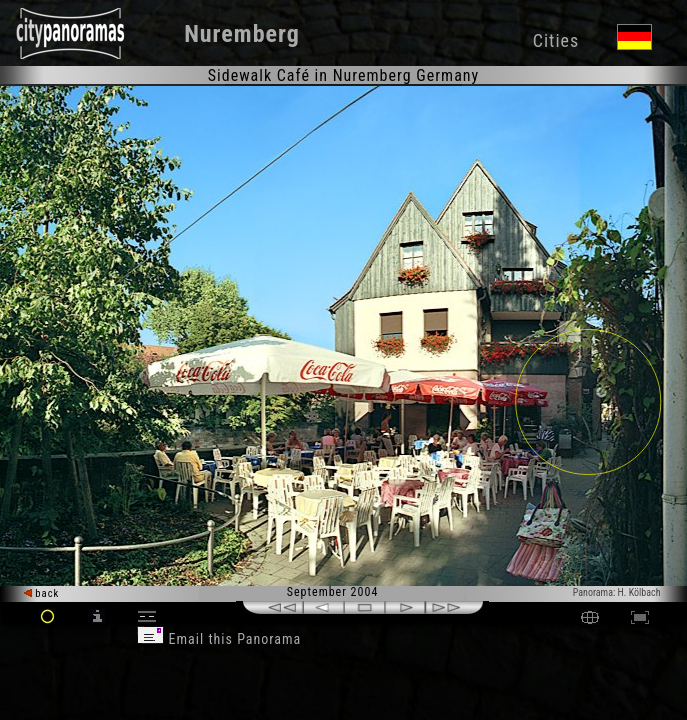 This screenshot has width=687, height=720. I want to click on Email this Panorama, so click(219, 639).